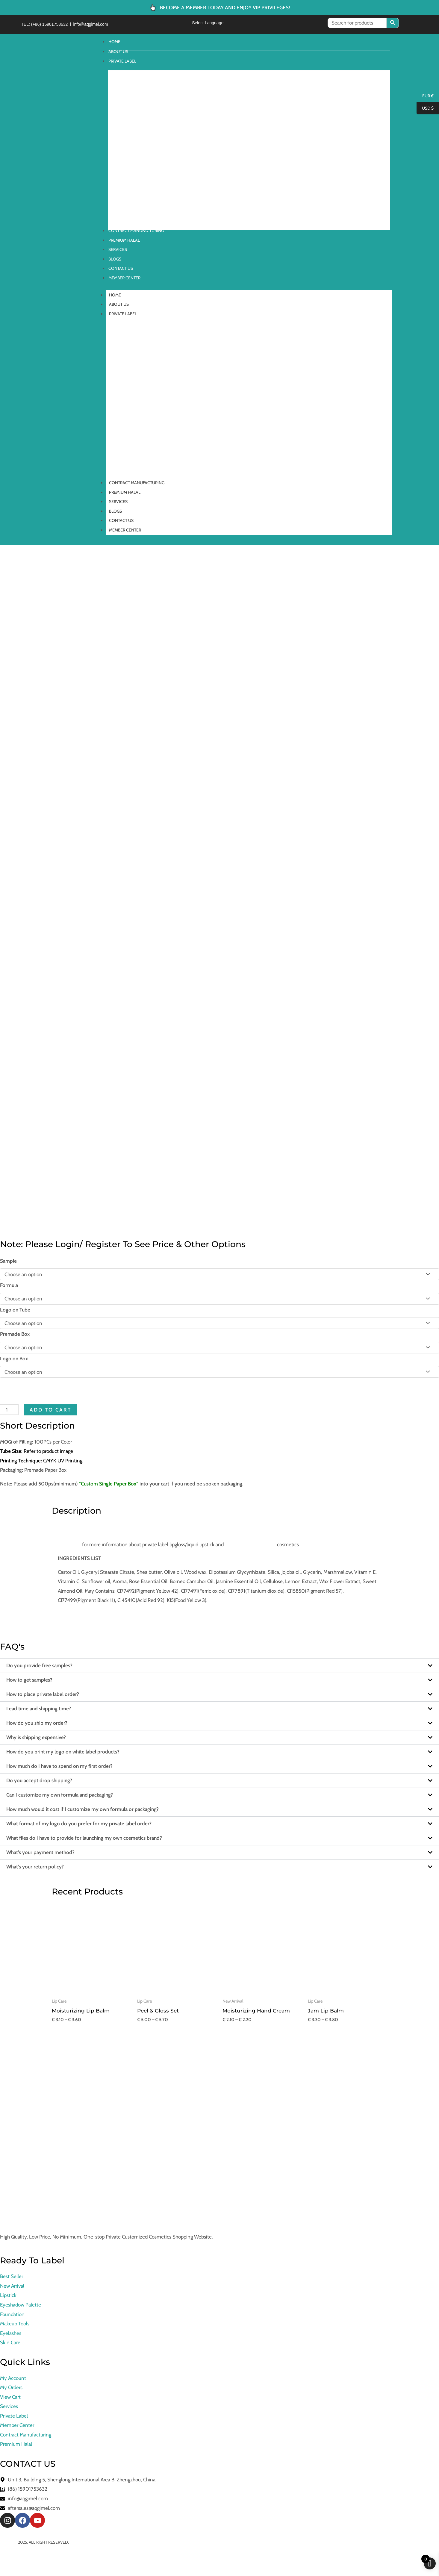  I want to click on Do you accept drop shipping?, so click(39, 1780).